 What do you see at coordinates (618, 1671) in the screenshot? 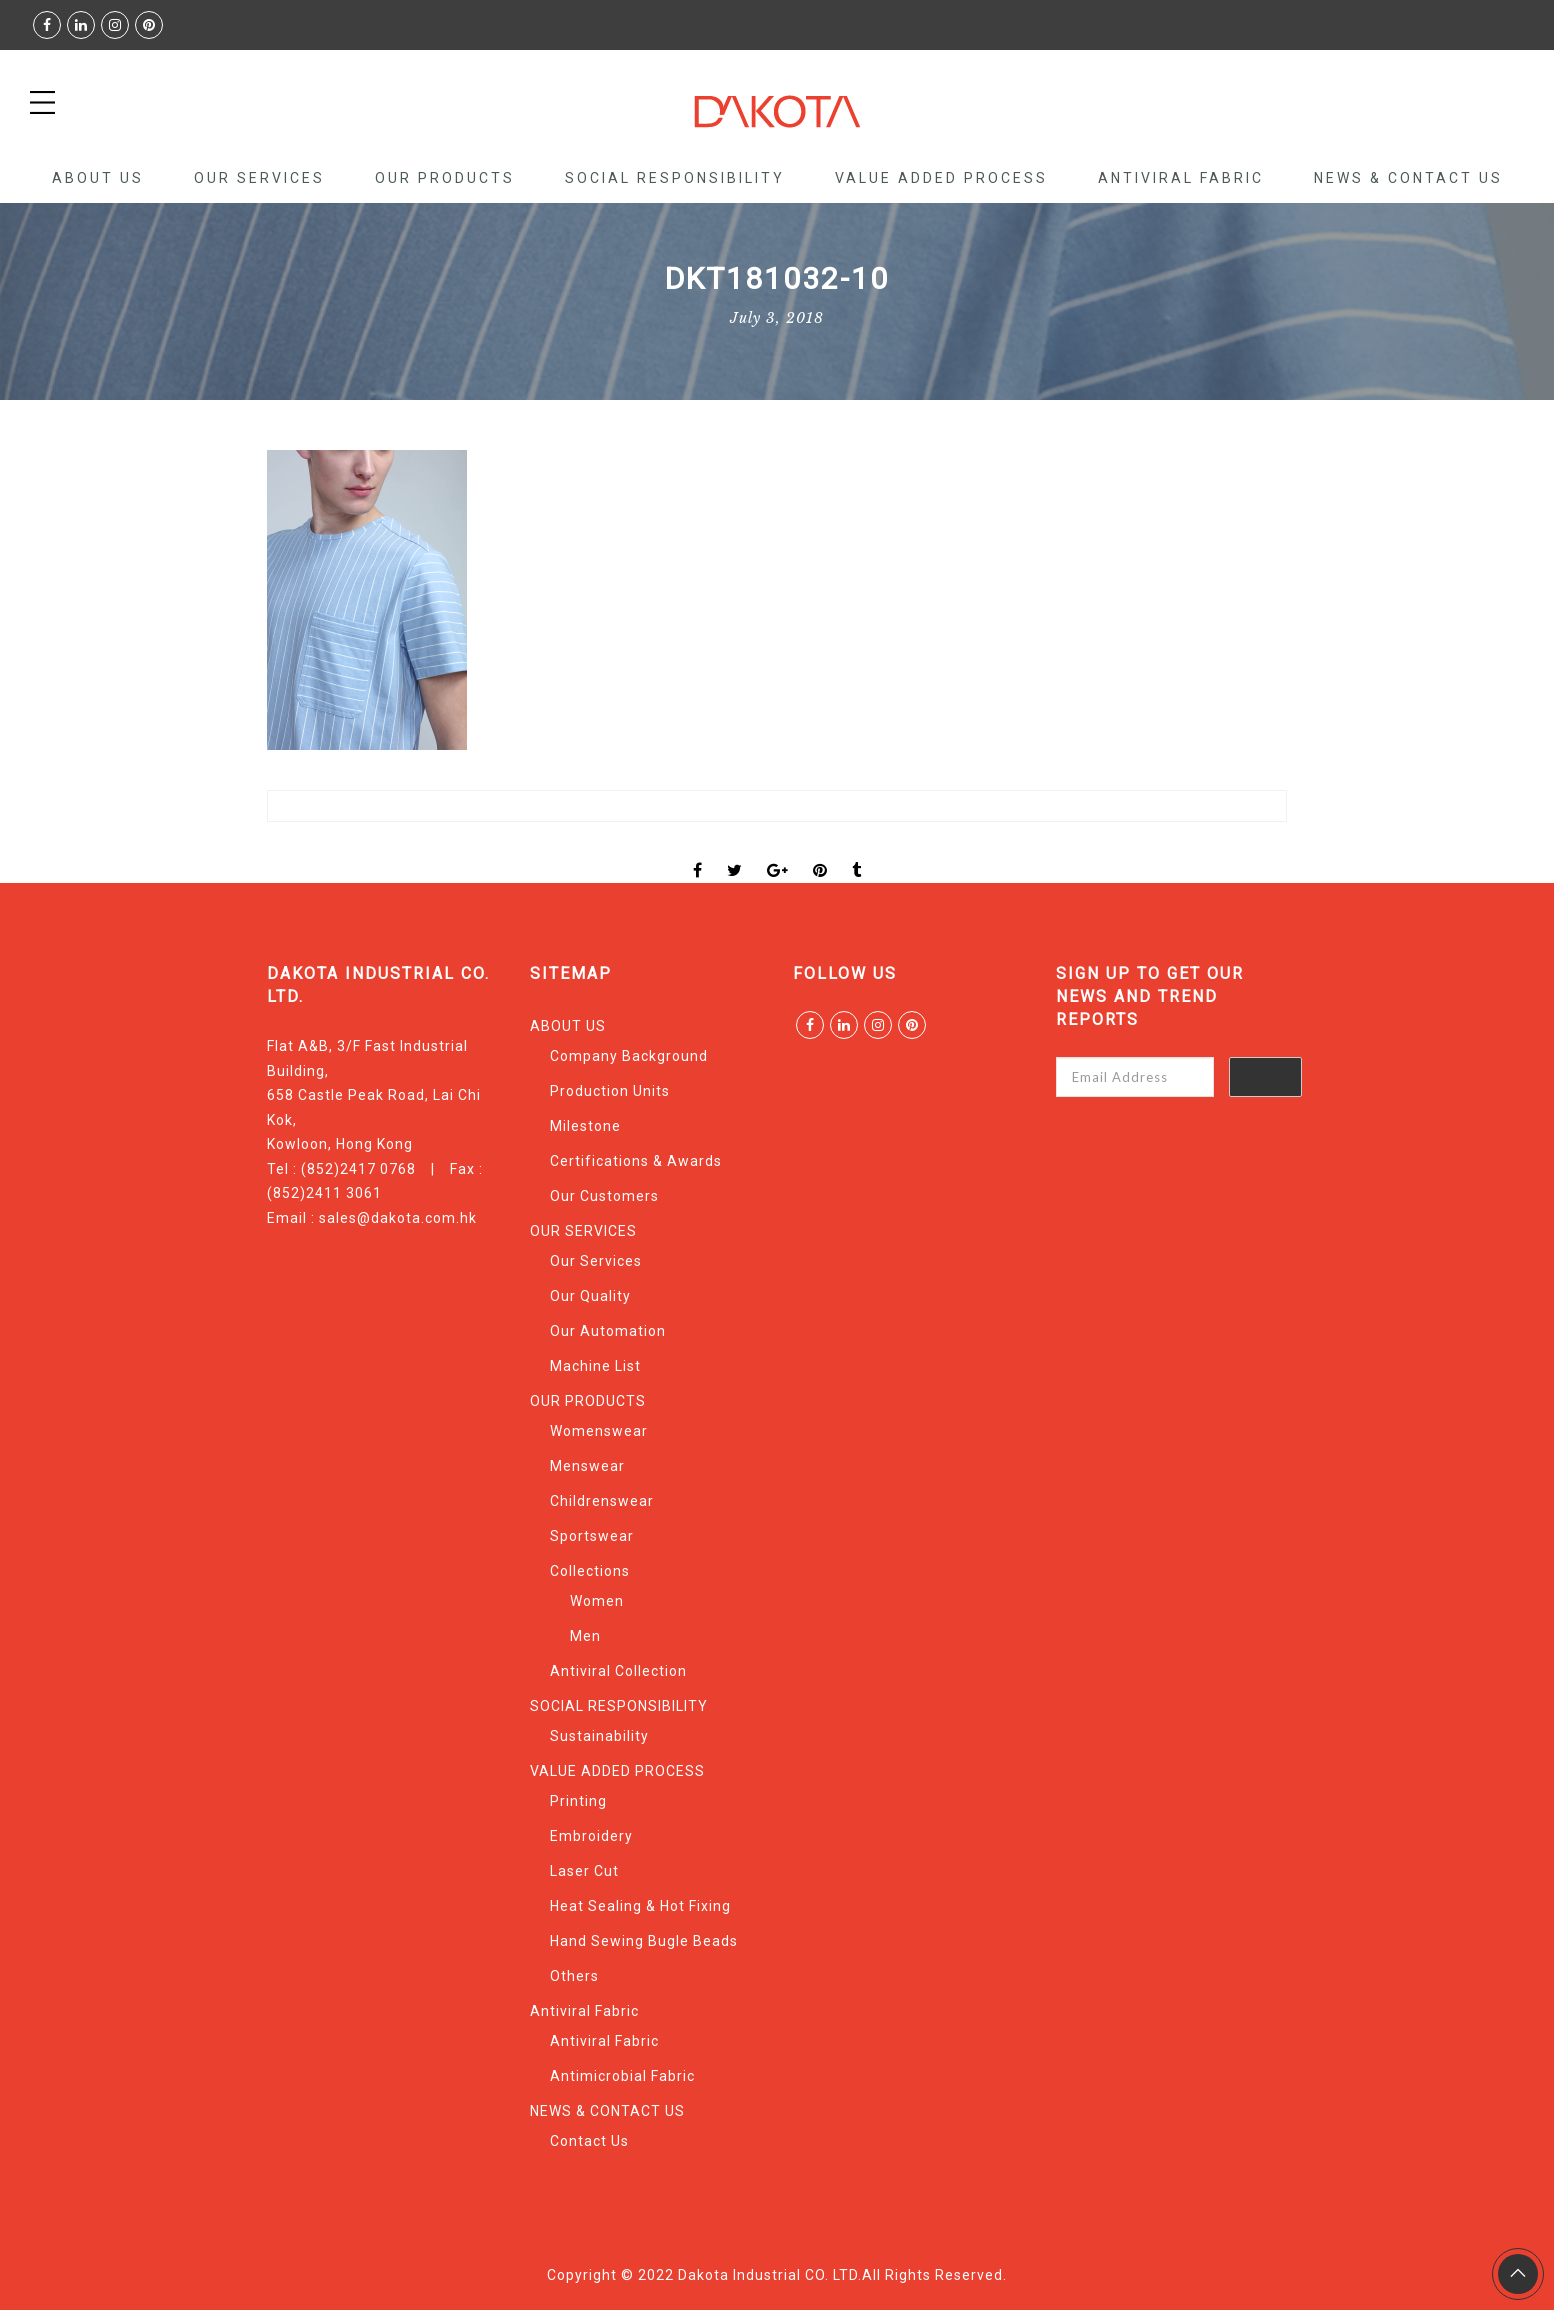
I see `Antiviral Collection` at bounding box center [618, 1671].